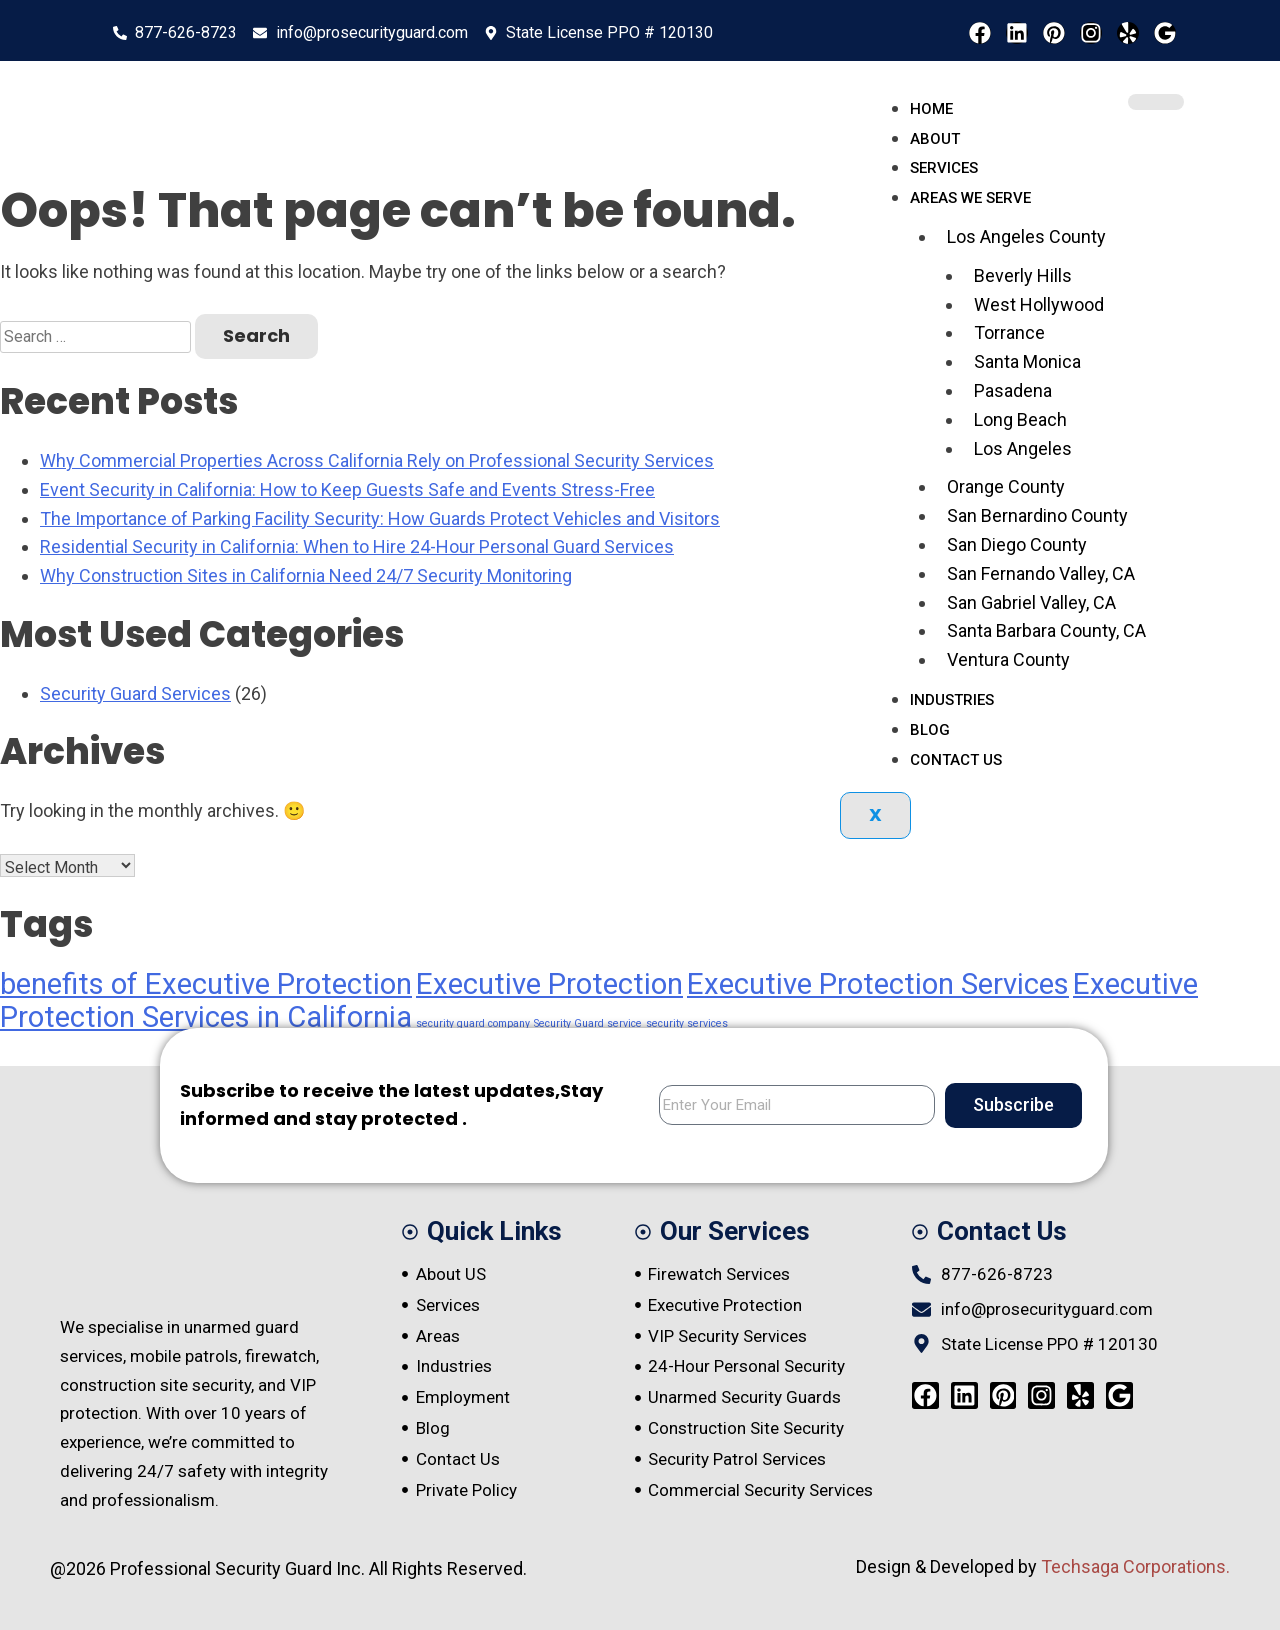 The width and height of the screenshot is (1280, 1630). I want to click on Executive Protection [Executive Protection (4 items)], so click(549, 984).